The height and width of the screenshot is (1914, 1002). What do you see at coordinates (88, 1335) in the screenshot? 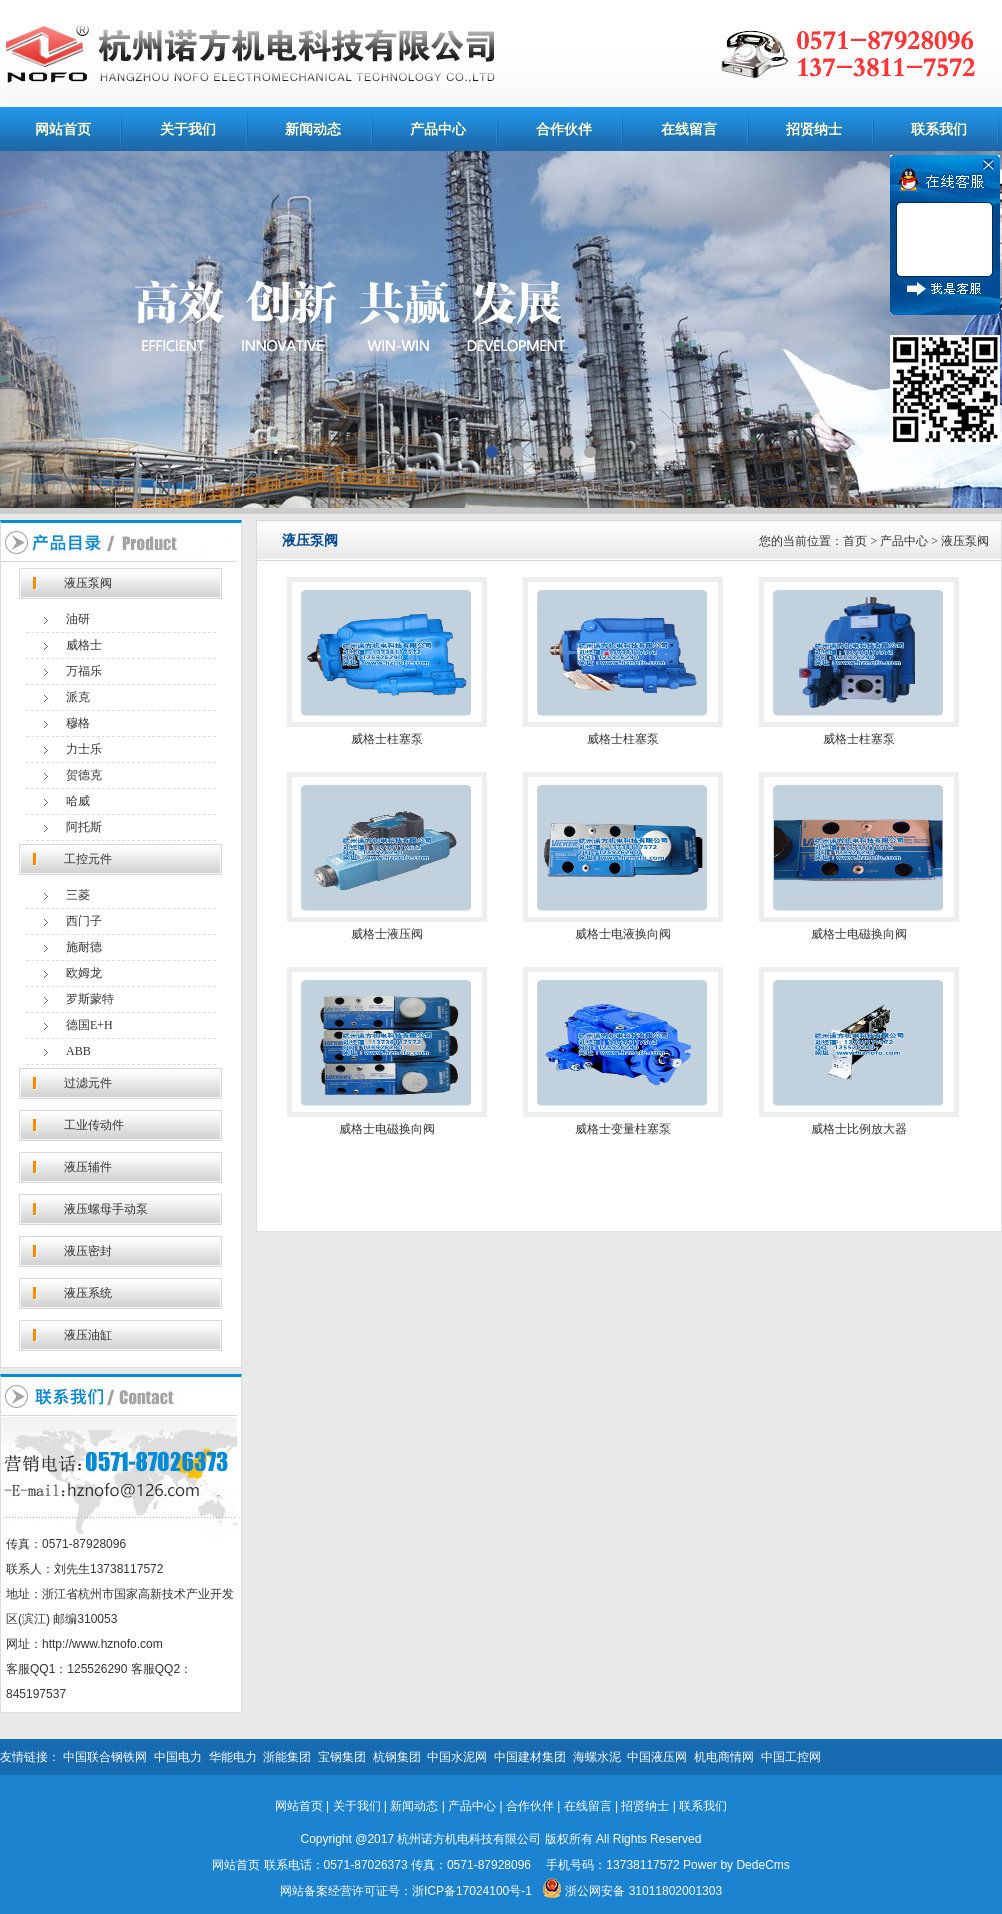
I see `液压油缸` at bounding box center [88, 1335].